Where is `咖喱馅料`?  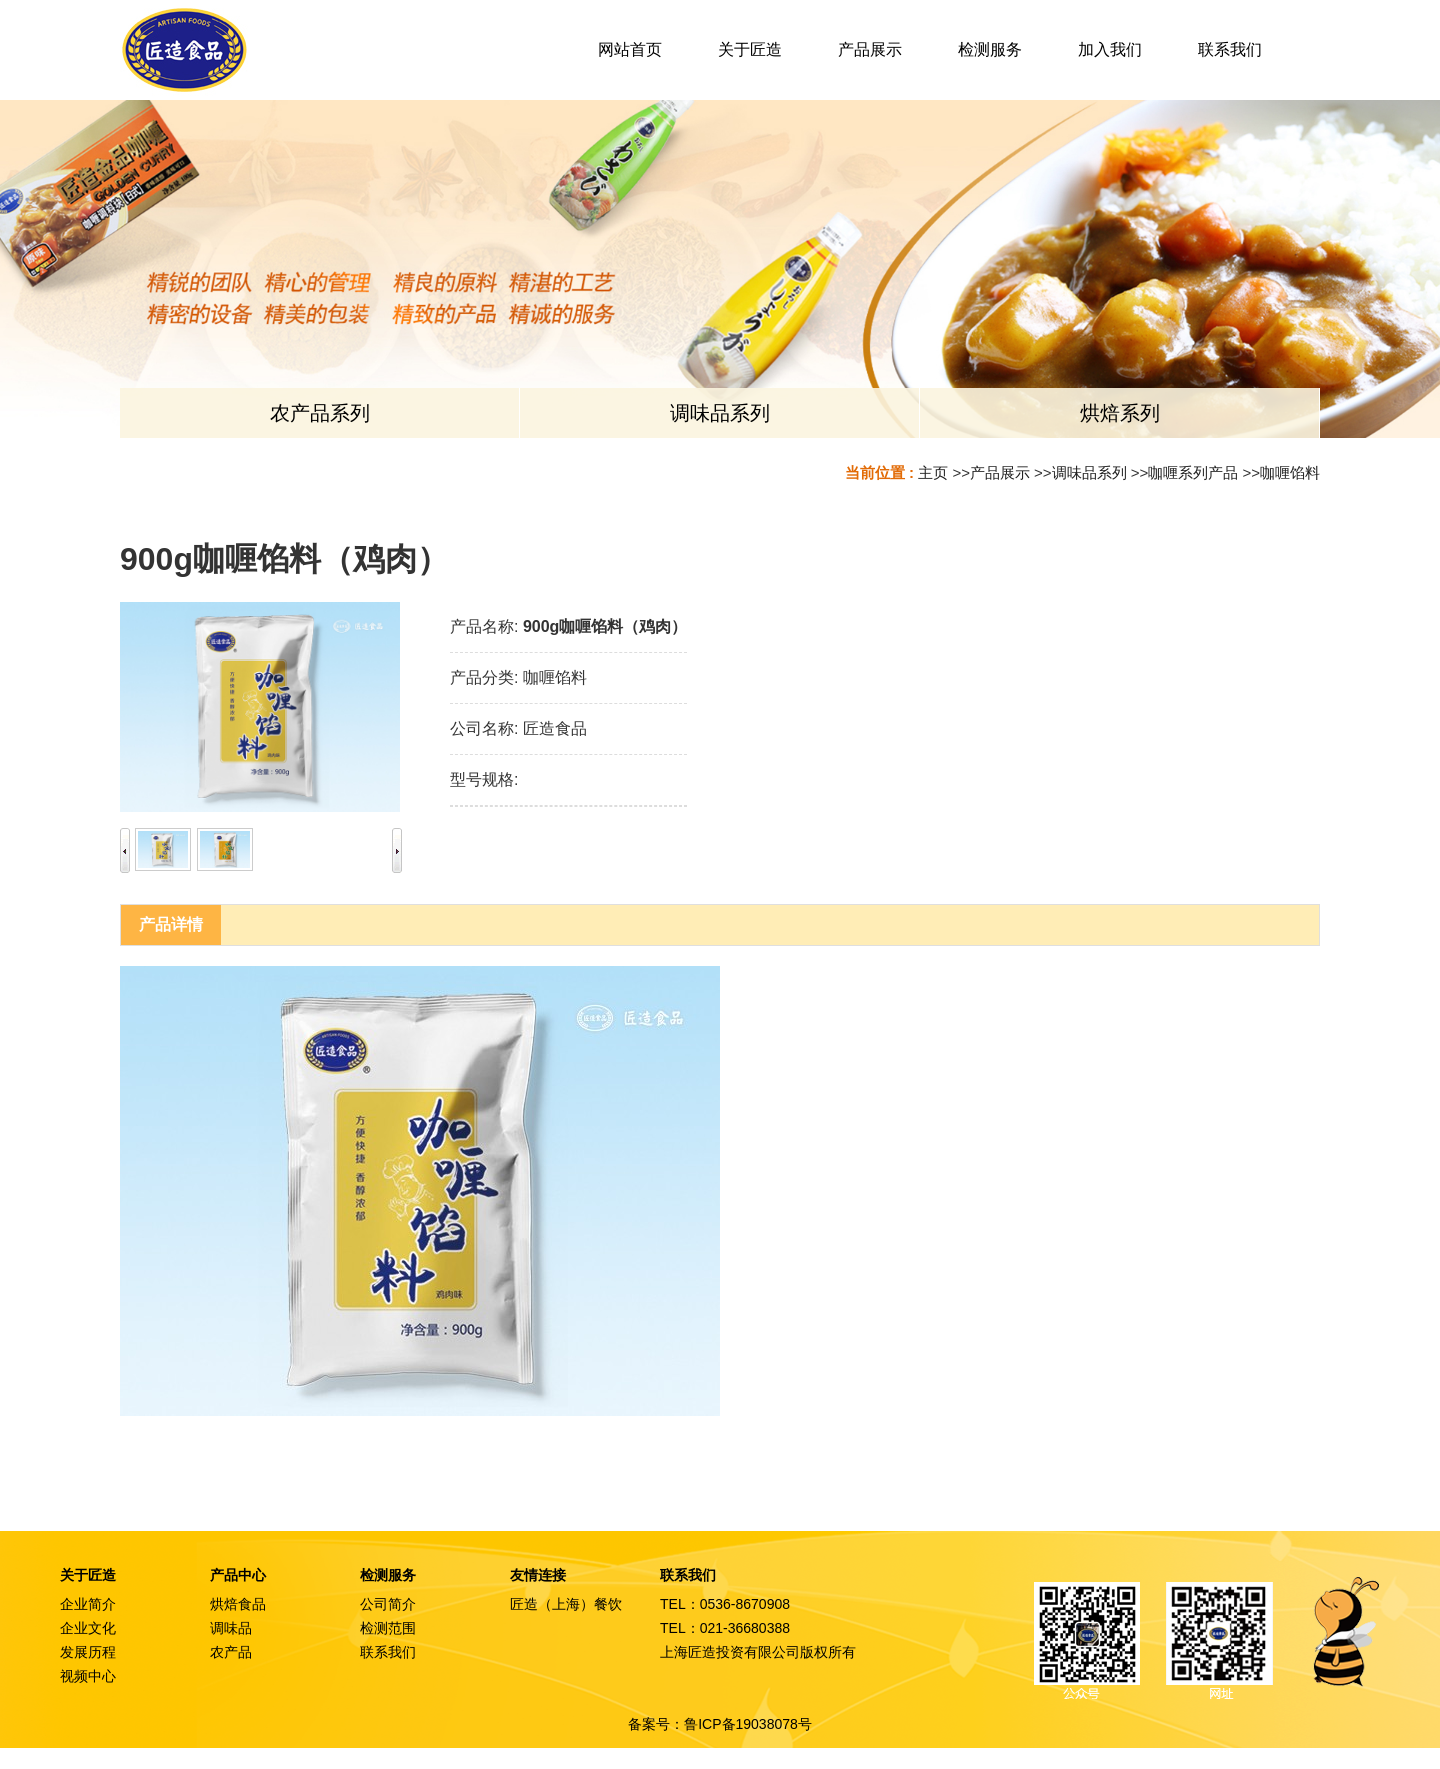
咖喱馅料 is located at coordinates (1290, 472).